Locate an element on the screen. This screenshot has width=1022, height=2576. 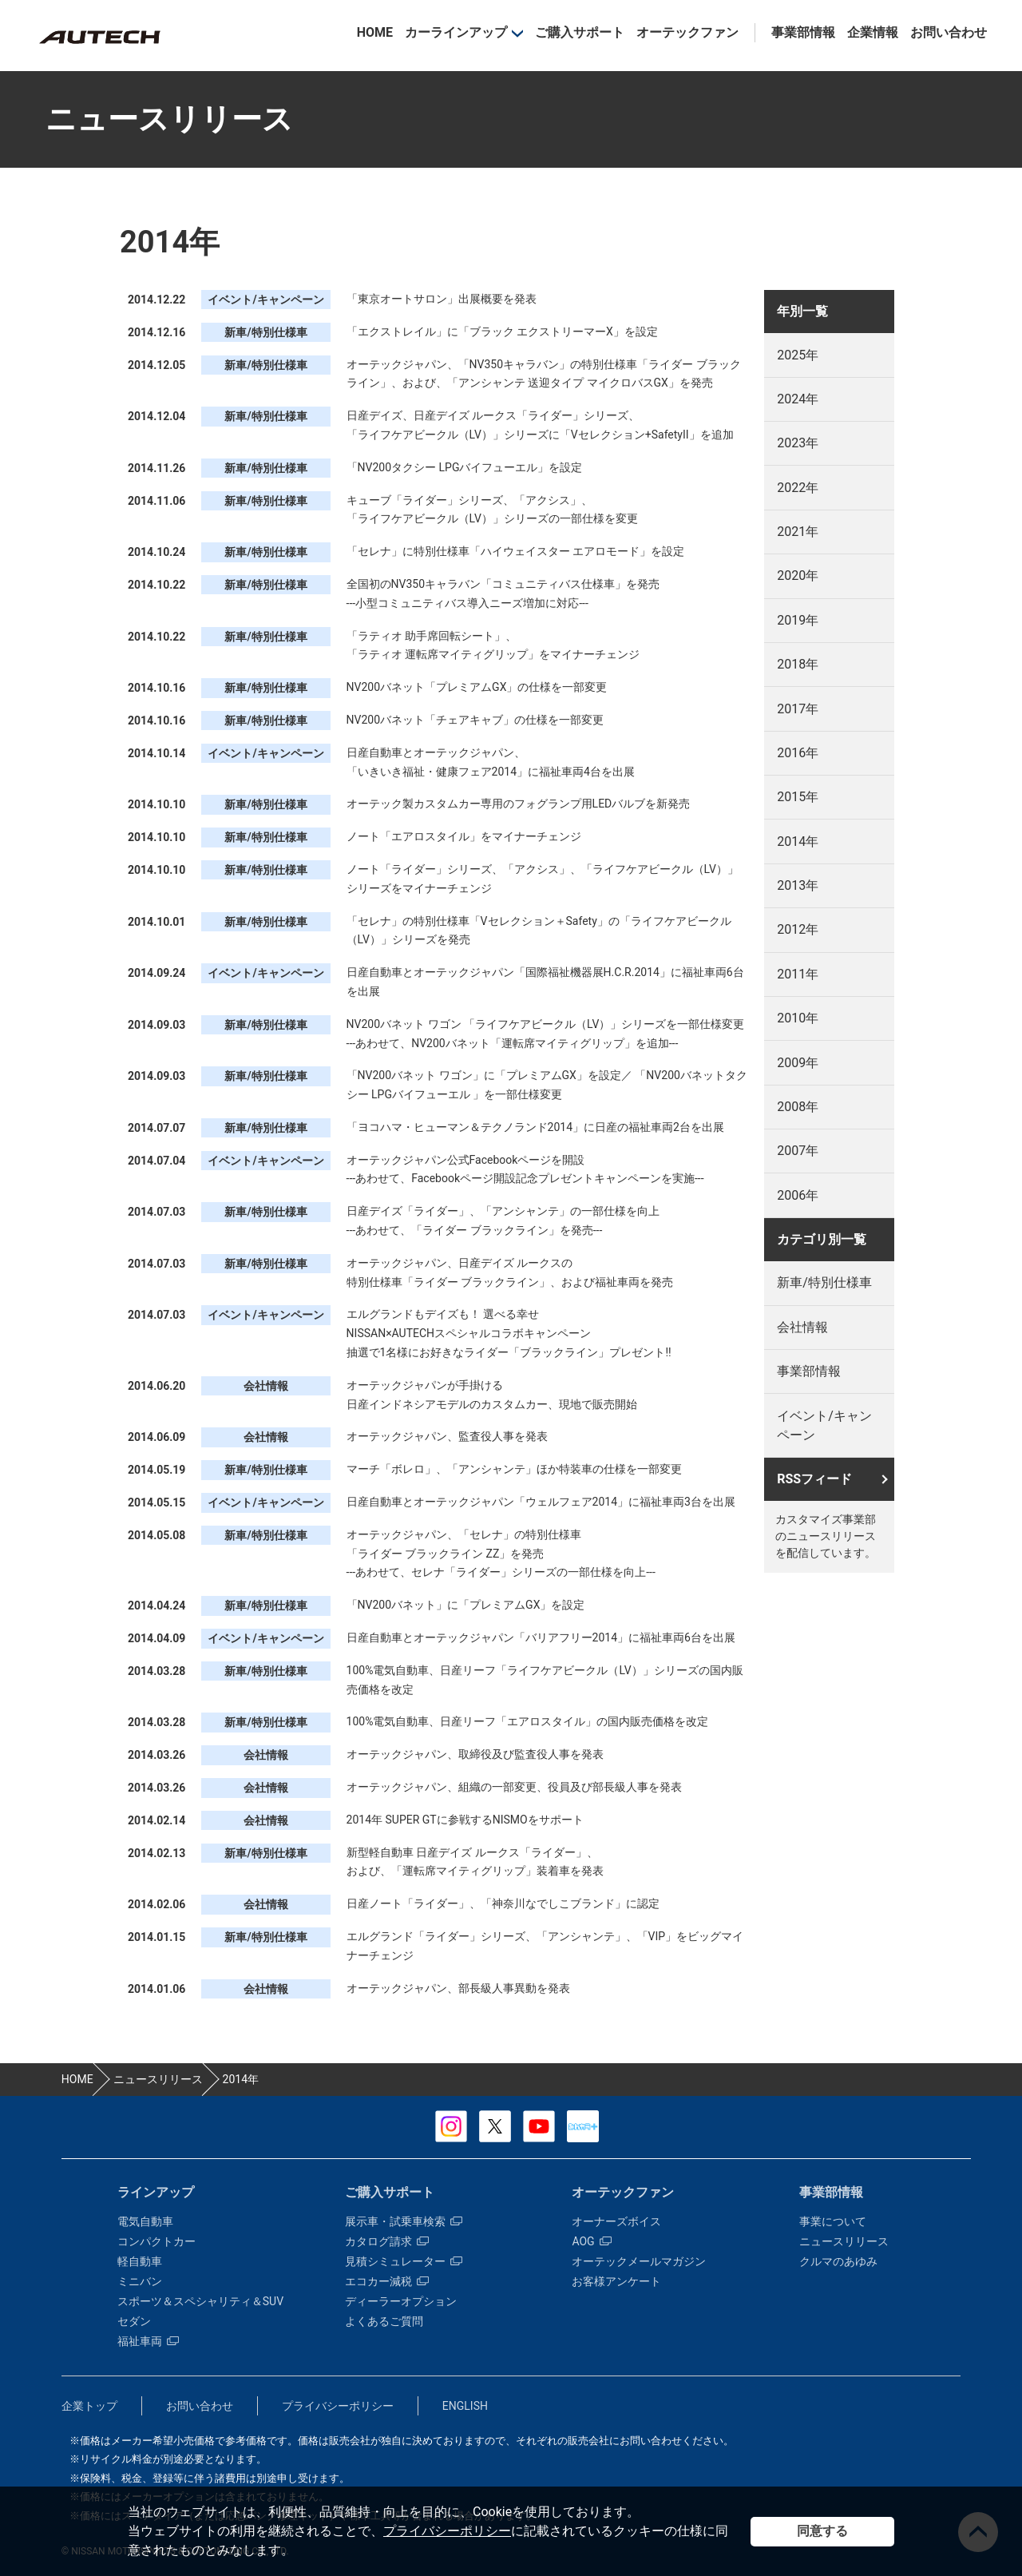
RSSフィード is located at coordinates (814, 1478).